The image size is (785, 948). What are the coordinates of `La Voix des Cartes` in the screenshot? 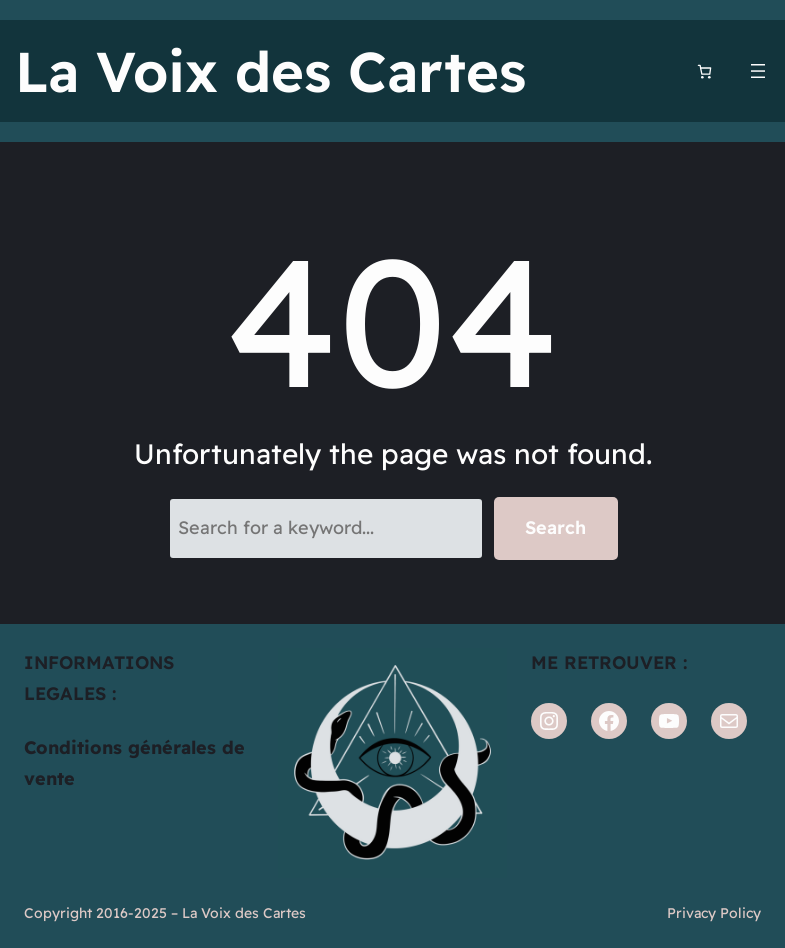 It's located at (270, 71).